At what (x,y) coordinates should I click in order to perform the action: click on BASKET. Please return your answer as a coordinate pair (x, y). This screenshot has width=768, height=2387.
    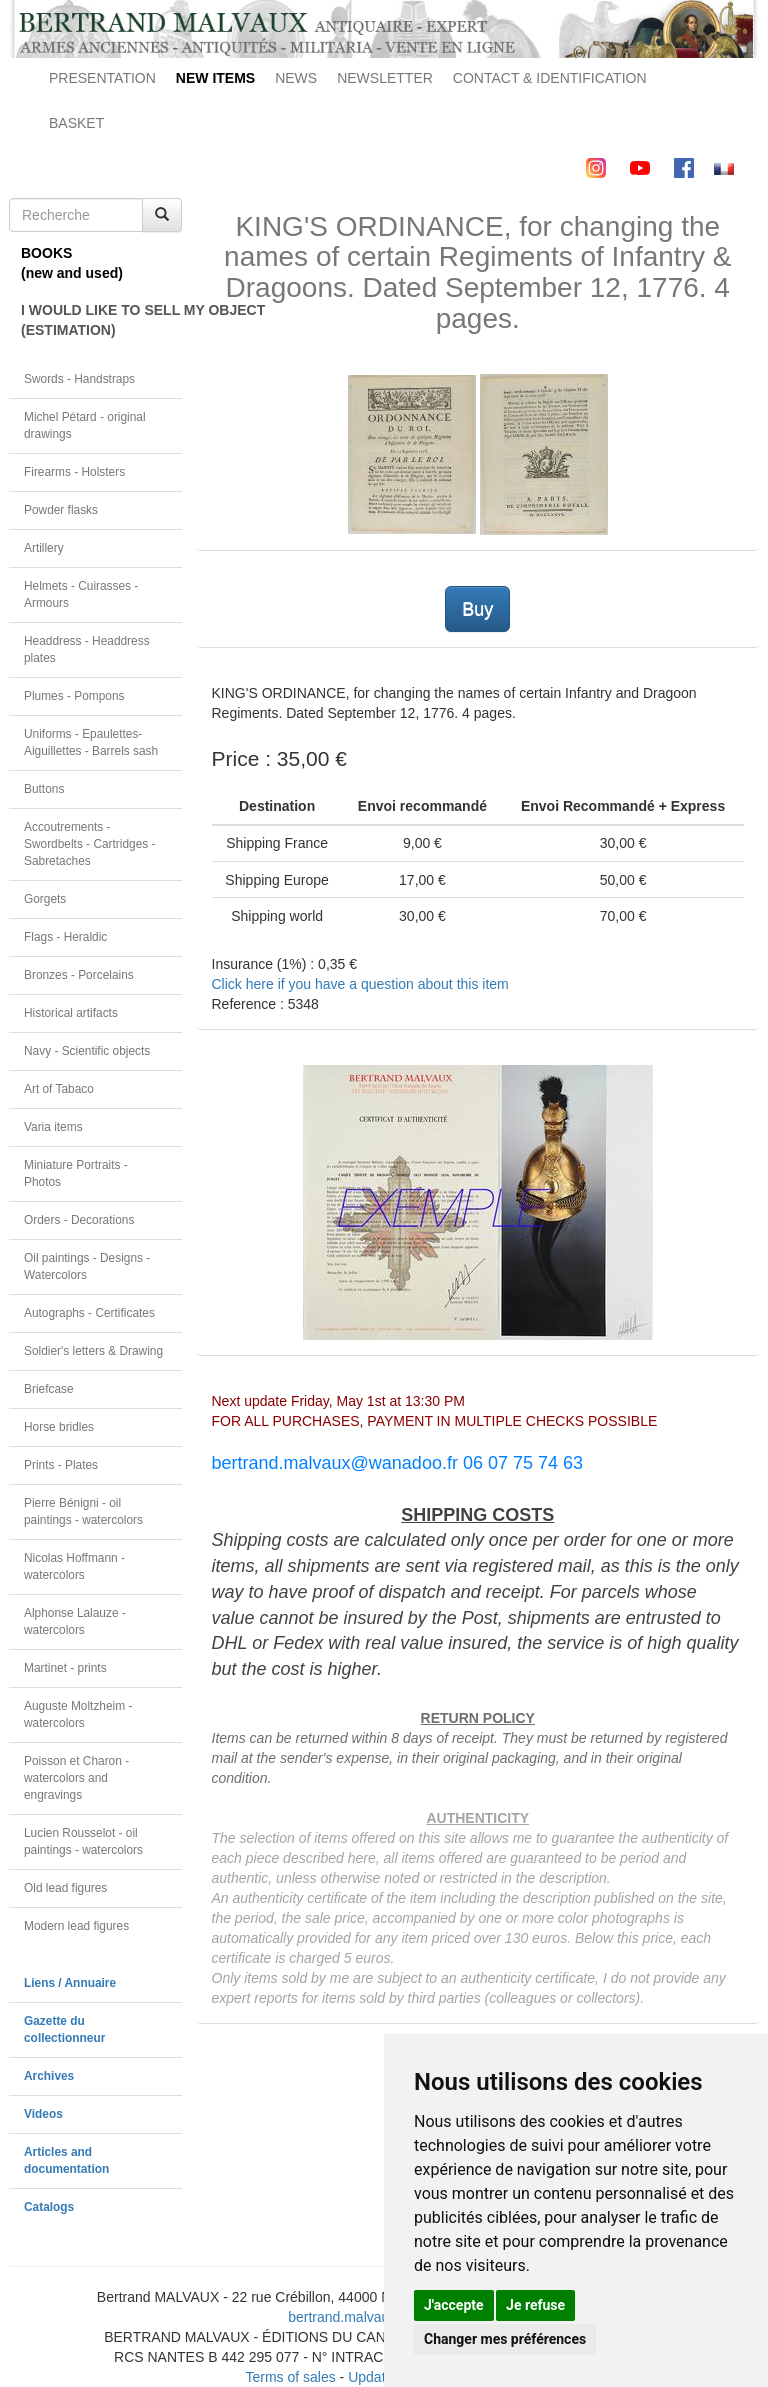
    Looking at the image, I should click on (76, 123).